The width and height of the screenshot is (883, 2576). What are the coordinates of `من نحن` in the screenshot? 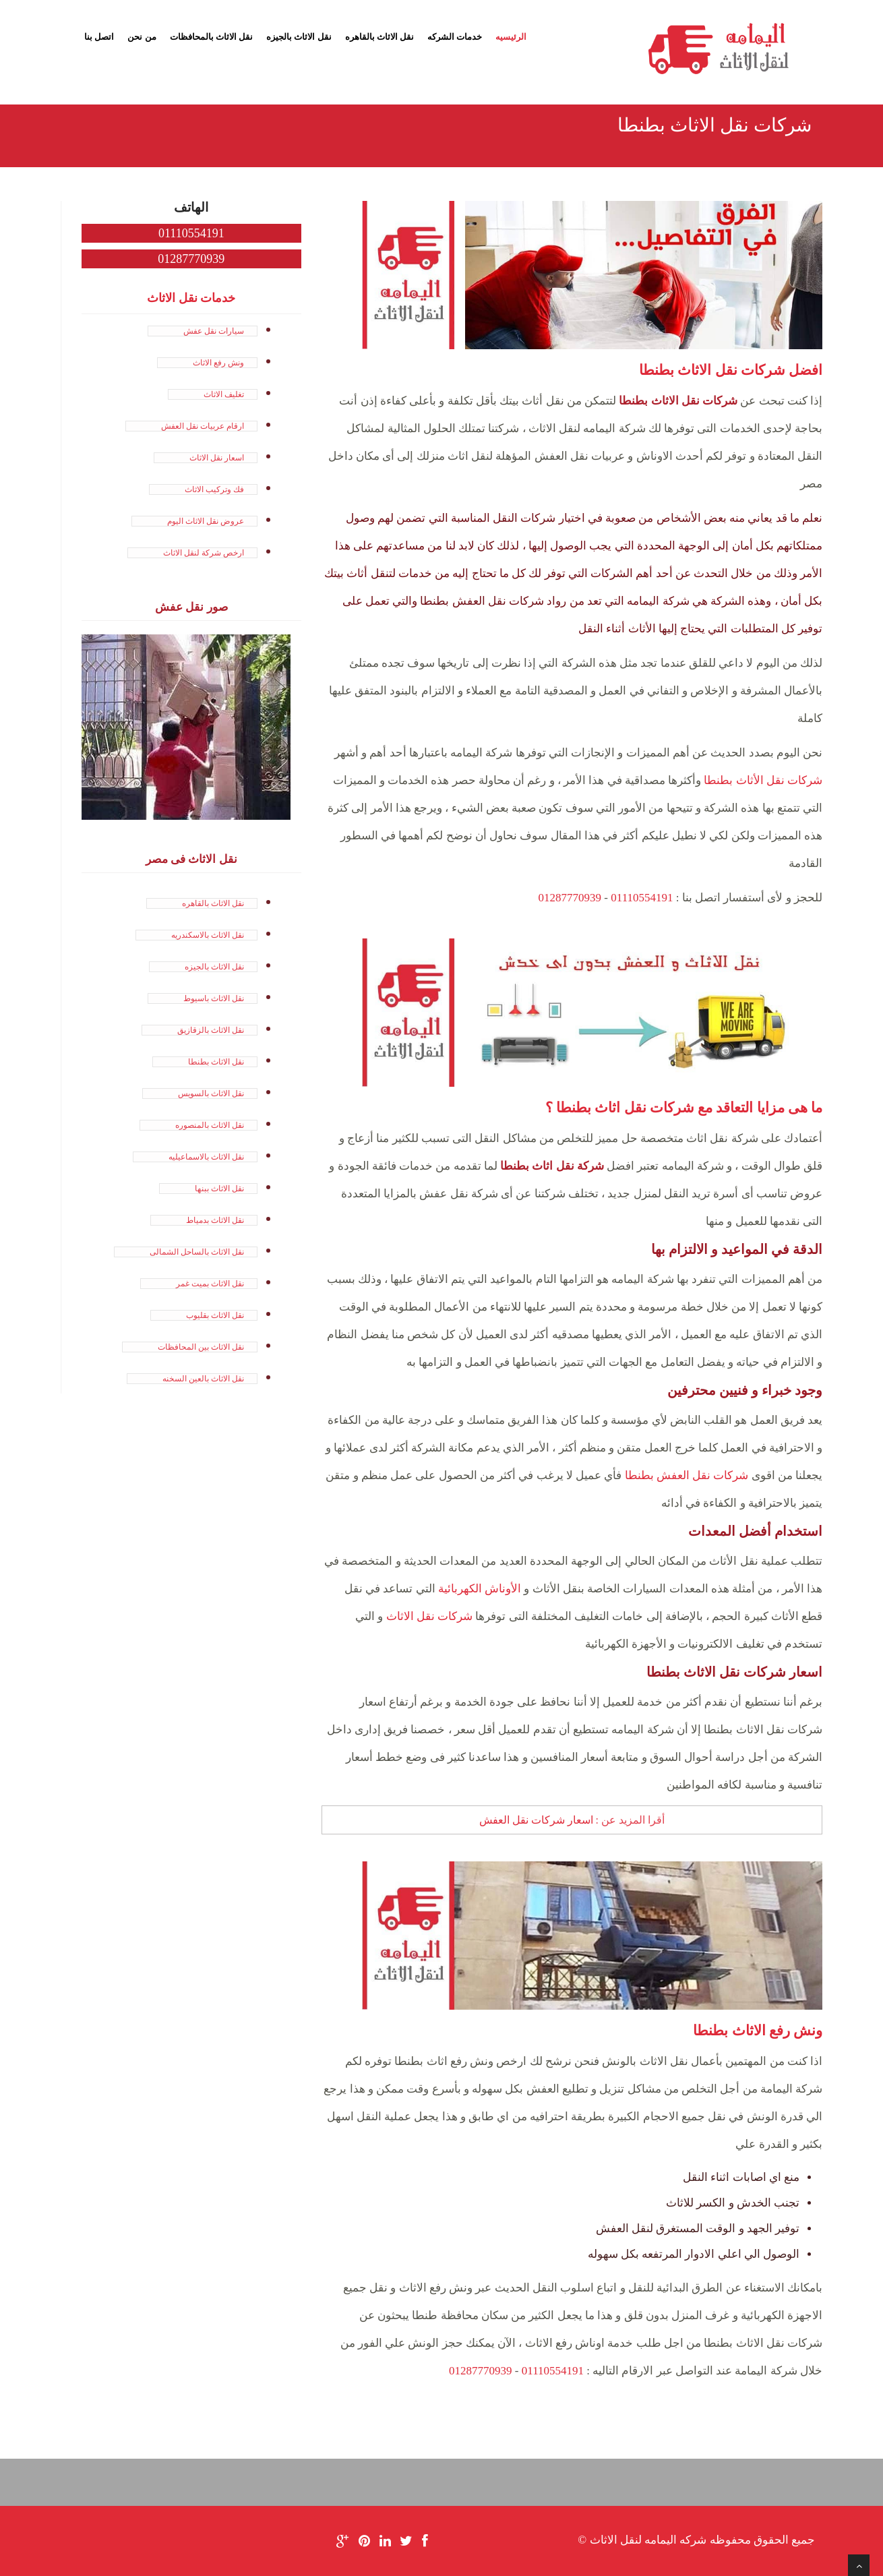 It's located at (141, 37).